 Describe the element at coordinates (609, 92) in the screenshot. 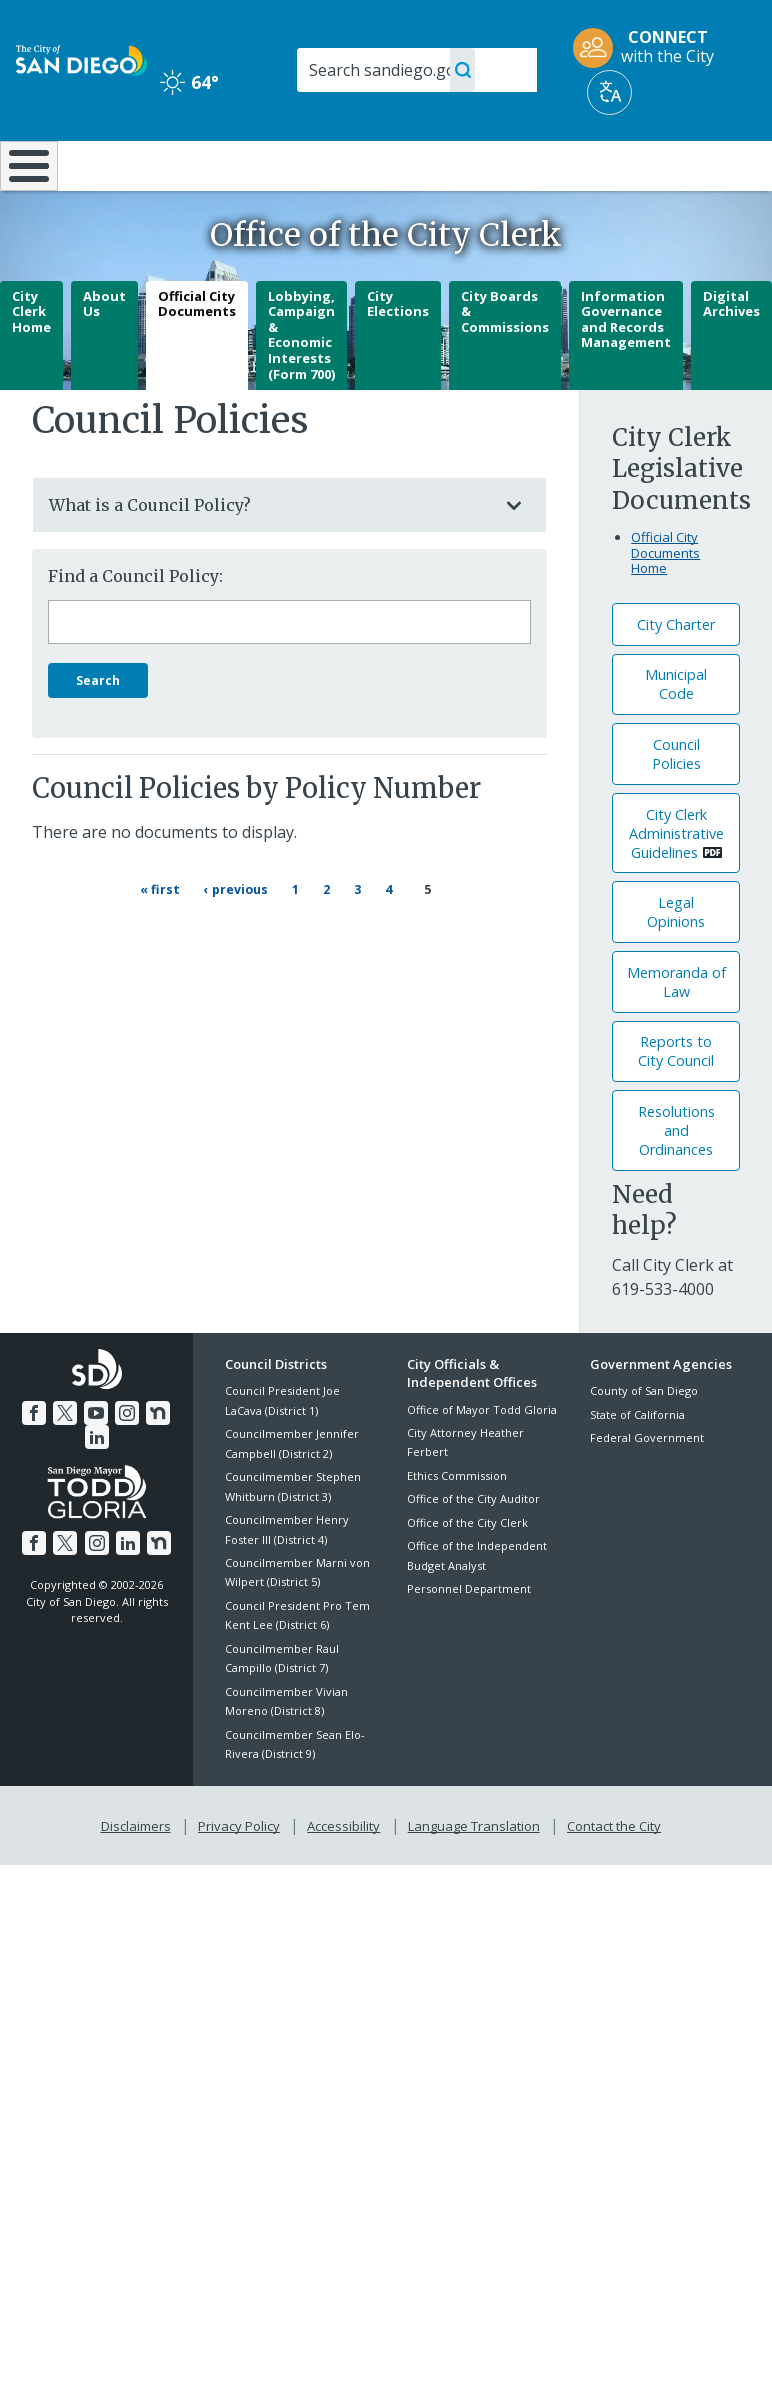

I see `[Translate]` at that location.